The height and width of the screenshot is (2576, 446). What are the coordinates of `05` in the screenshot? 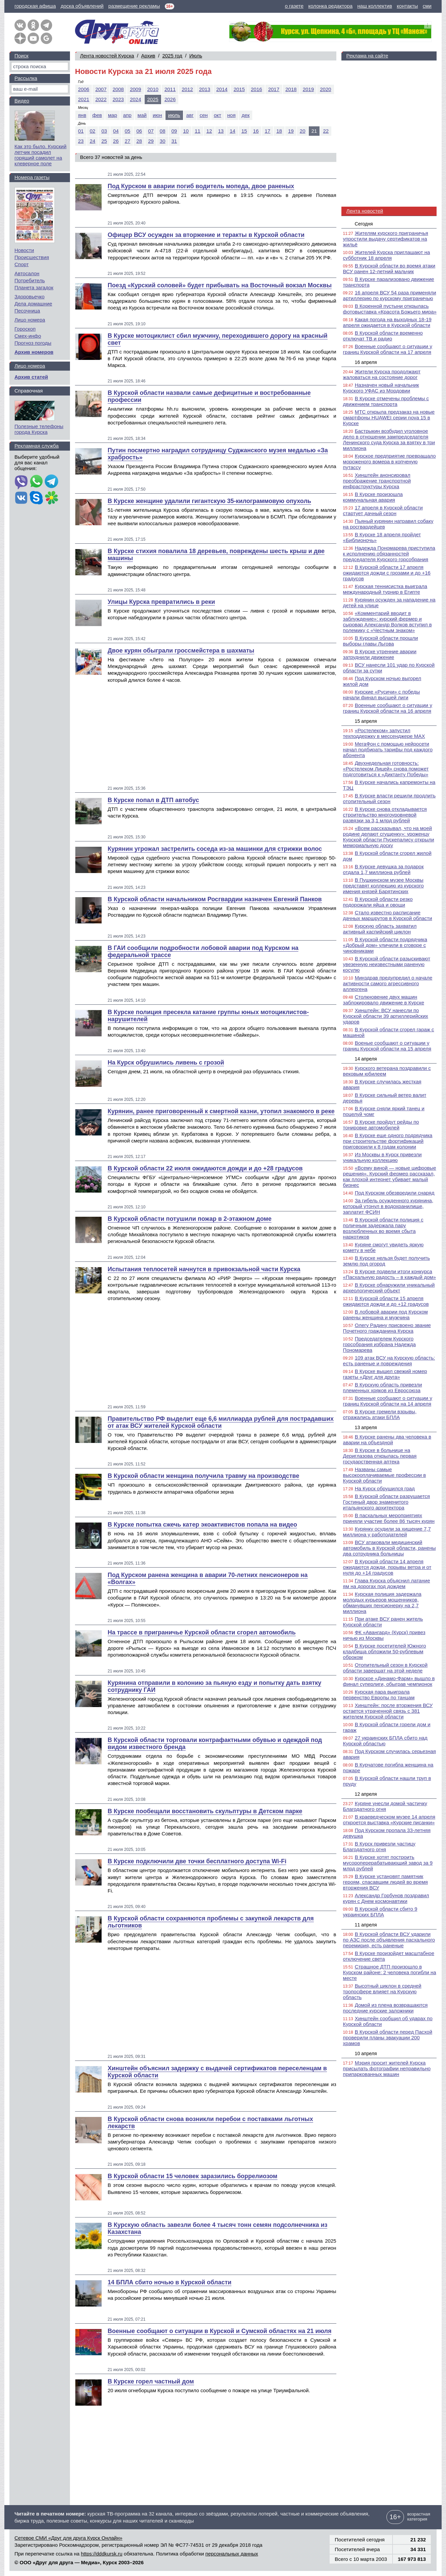 It's located at (128, 131).